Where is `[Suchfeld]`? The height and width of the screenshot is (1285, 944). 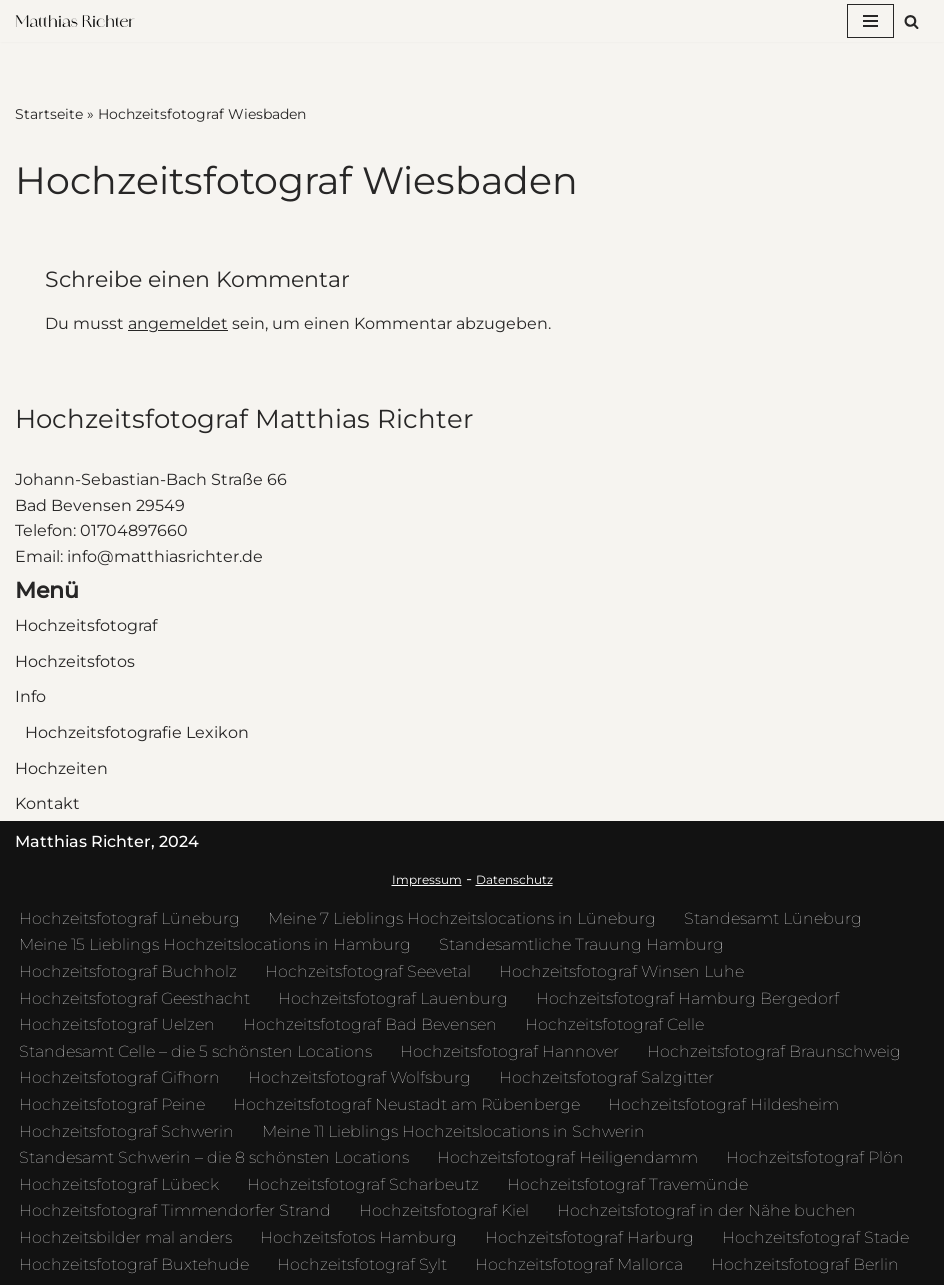 [Suchfeld] is located at coordinates (911, 21).